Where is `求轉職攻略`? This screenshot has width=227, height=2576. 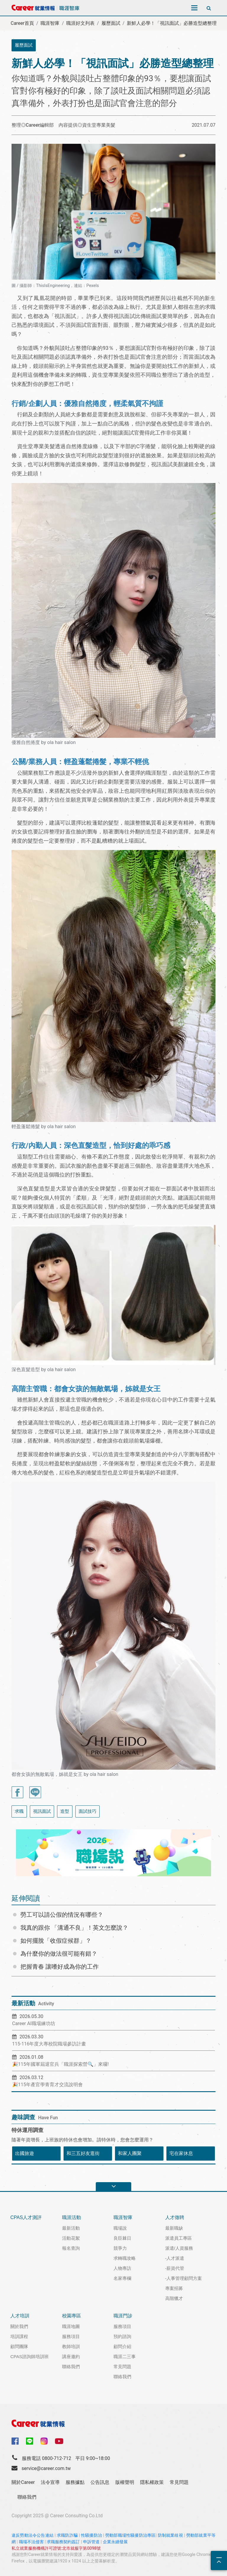
求轉職攻略 is located at coordinates (125, 2258).